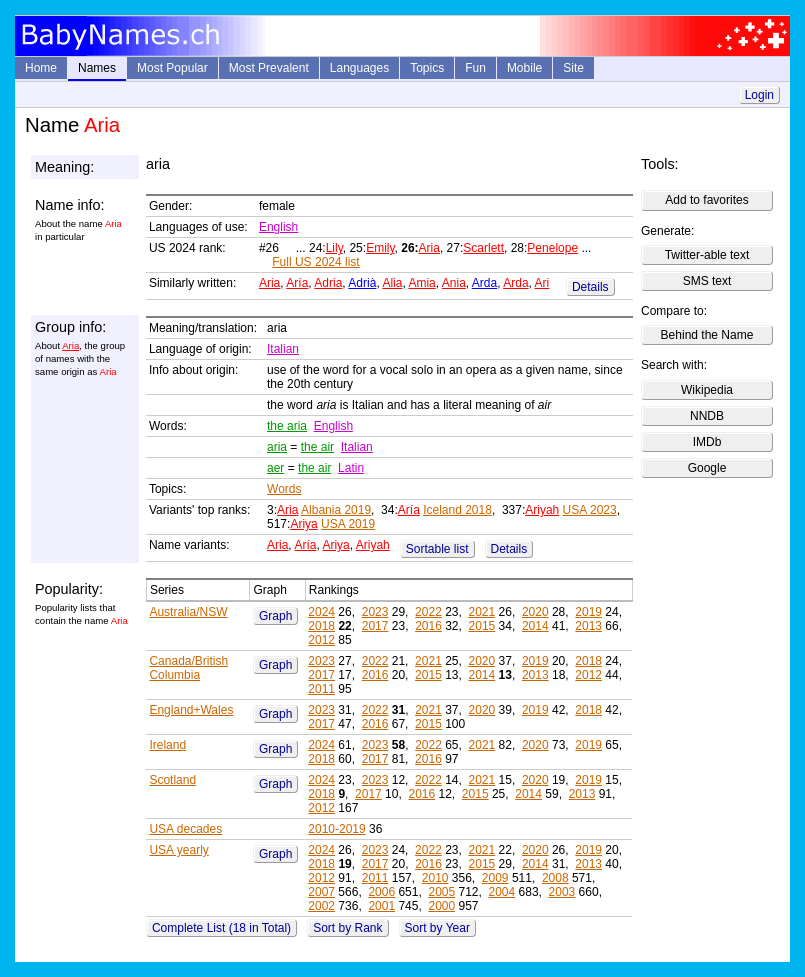  What do you see at coordinates (275, 616) in the screenshot?
I see `Graph` at bounding box center [275, 616].